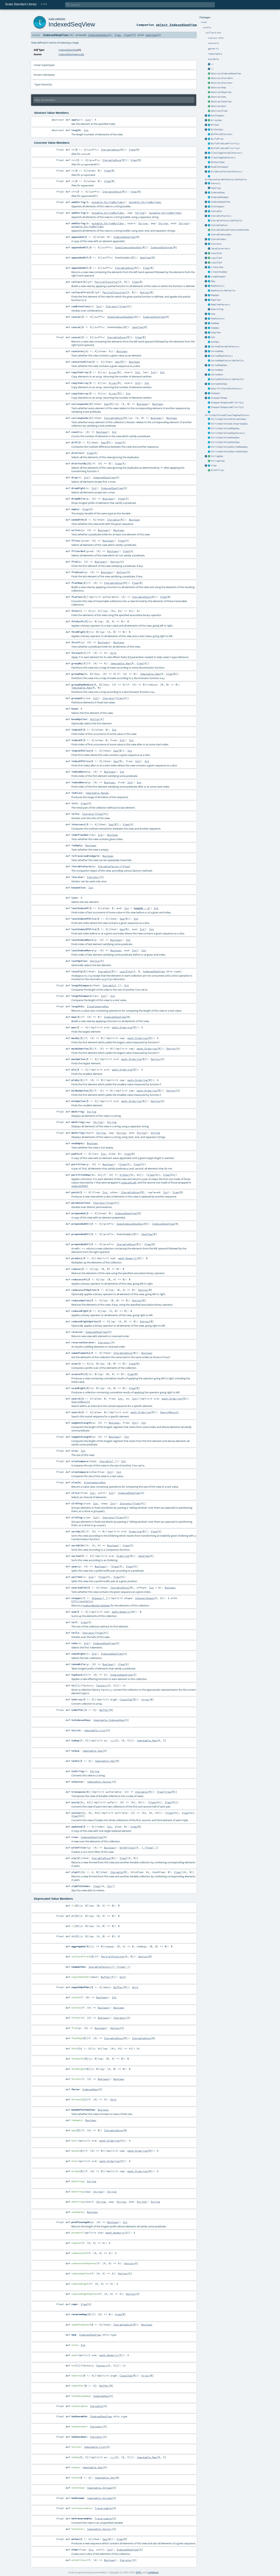 This screenshot has height=2576, width=280. What do you see at coordinates (96, 1605) in the screenshot?
I see `scala.collection.Stepper` at bounding box center [96, 1605].